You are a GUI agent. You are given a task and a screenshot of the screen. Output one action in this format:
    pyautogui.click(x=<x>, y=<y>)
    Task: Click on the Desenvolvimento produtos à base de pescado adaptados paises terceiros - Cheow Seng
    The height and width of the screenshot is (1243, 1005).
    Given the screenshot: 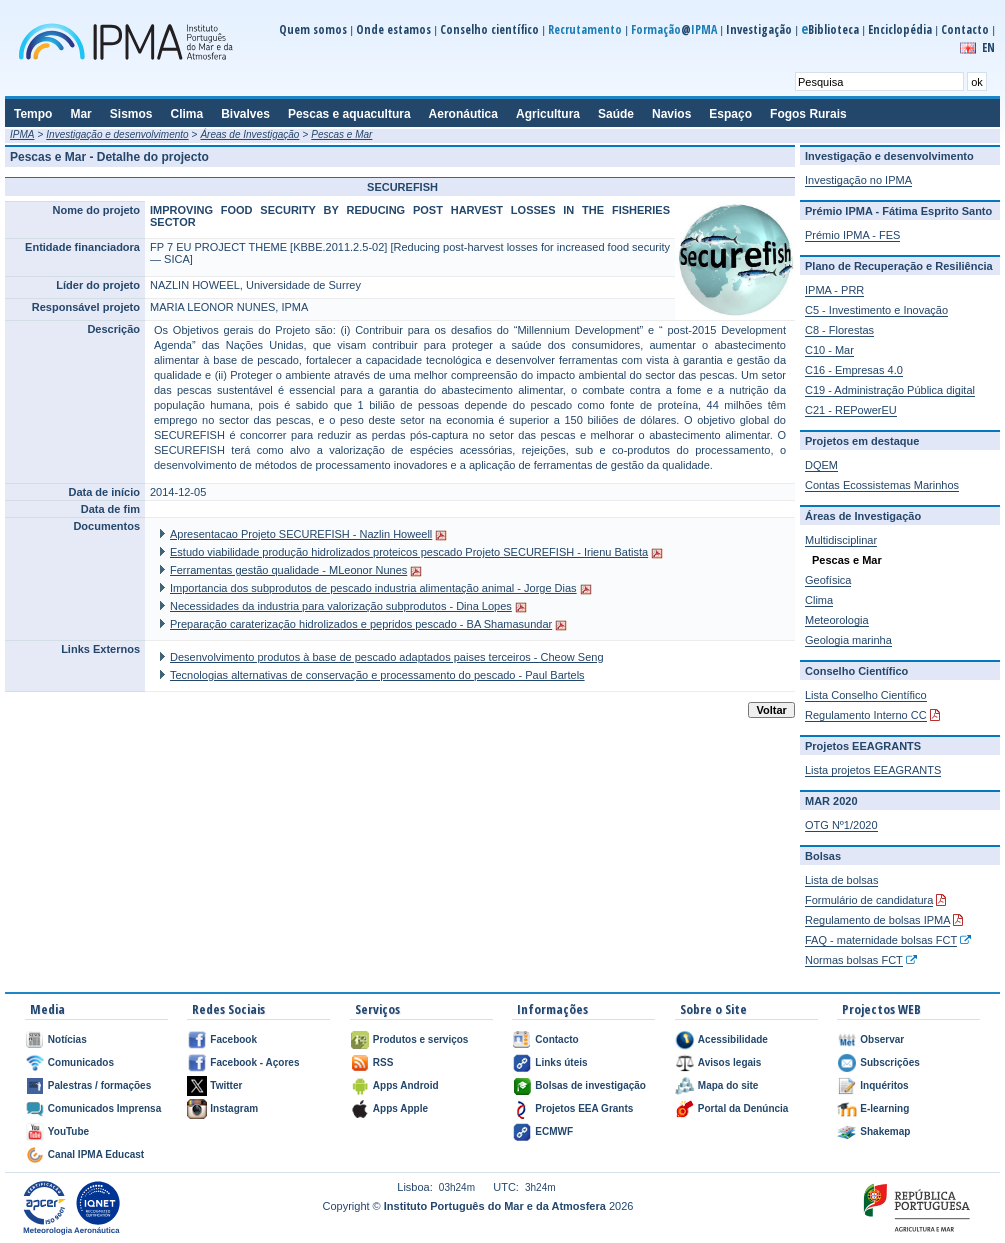 What is the action you would take?
    pyautogui.click(x=387, y=657)
    